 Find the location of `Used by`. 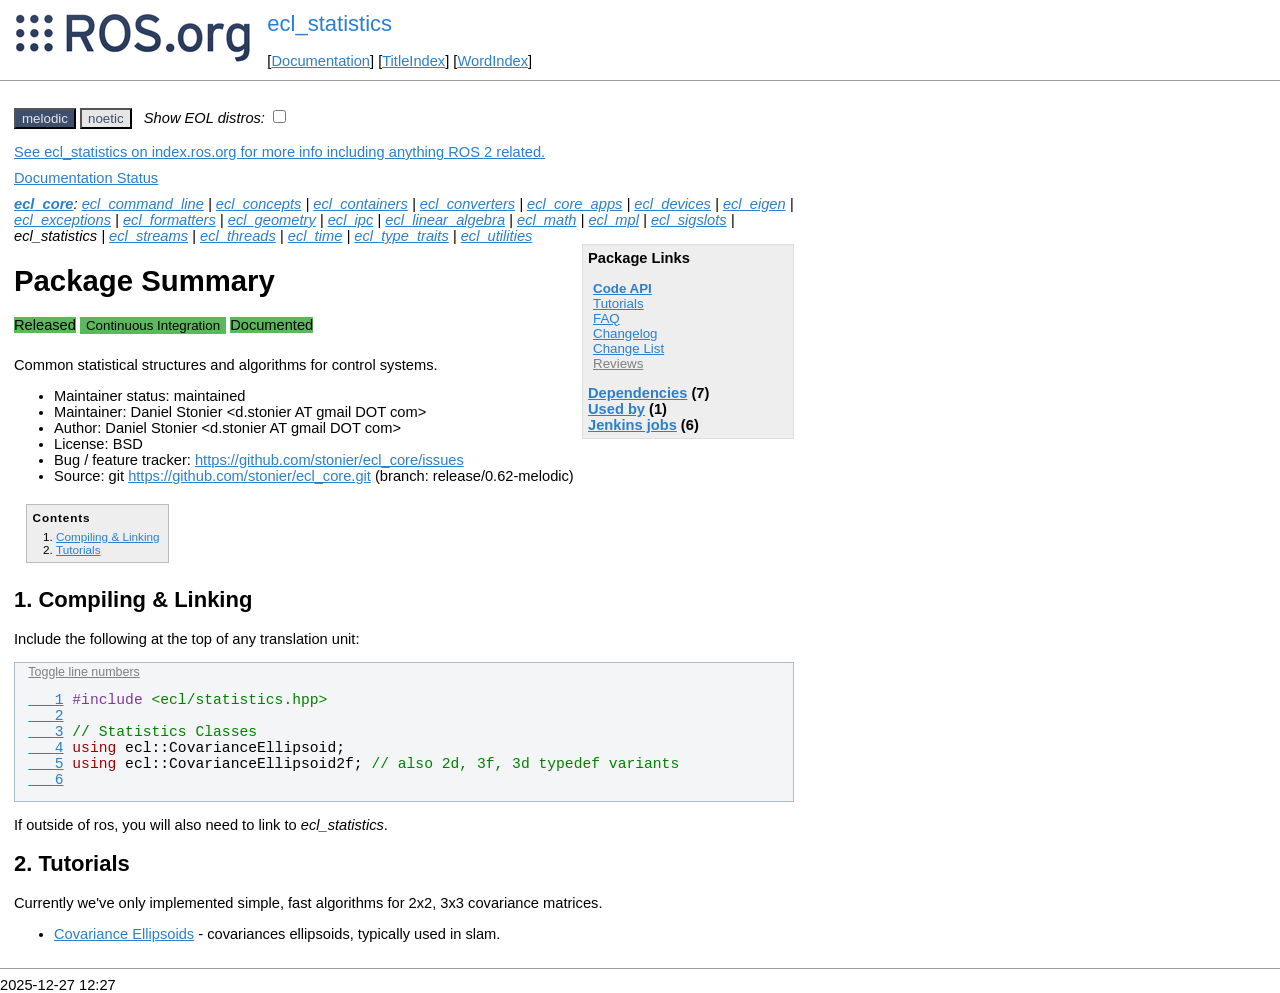

Used by is located at coordinates (616, 409).